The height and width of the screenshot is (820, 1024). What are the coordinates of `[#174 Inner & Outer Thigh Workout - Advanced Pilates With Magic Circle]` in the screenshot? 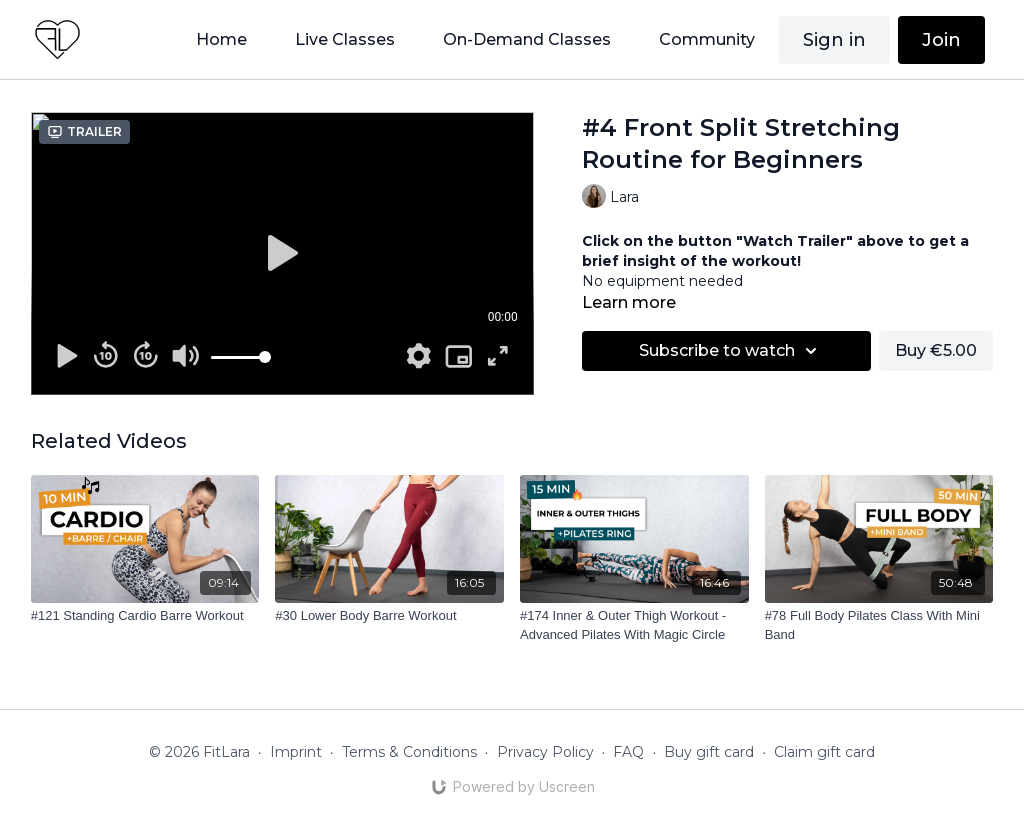 It's located at (634, 625).